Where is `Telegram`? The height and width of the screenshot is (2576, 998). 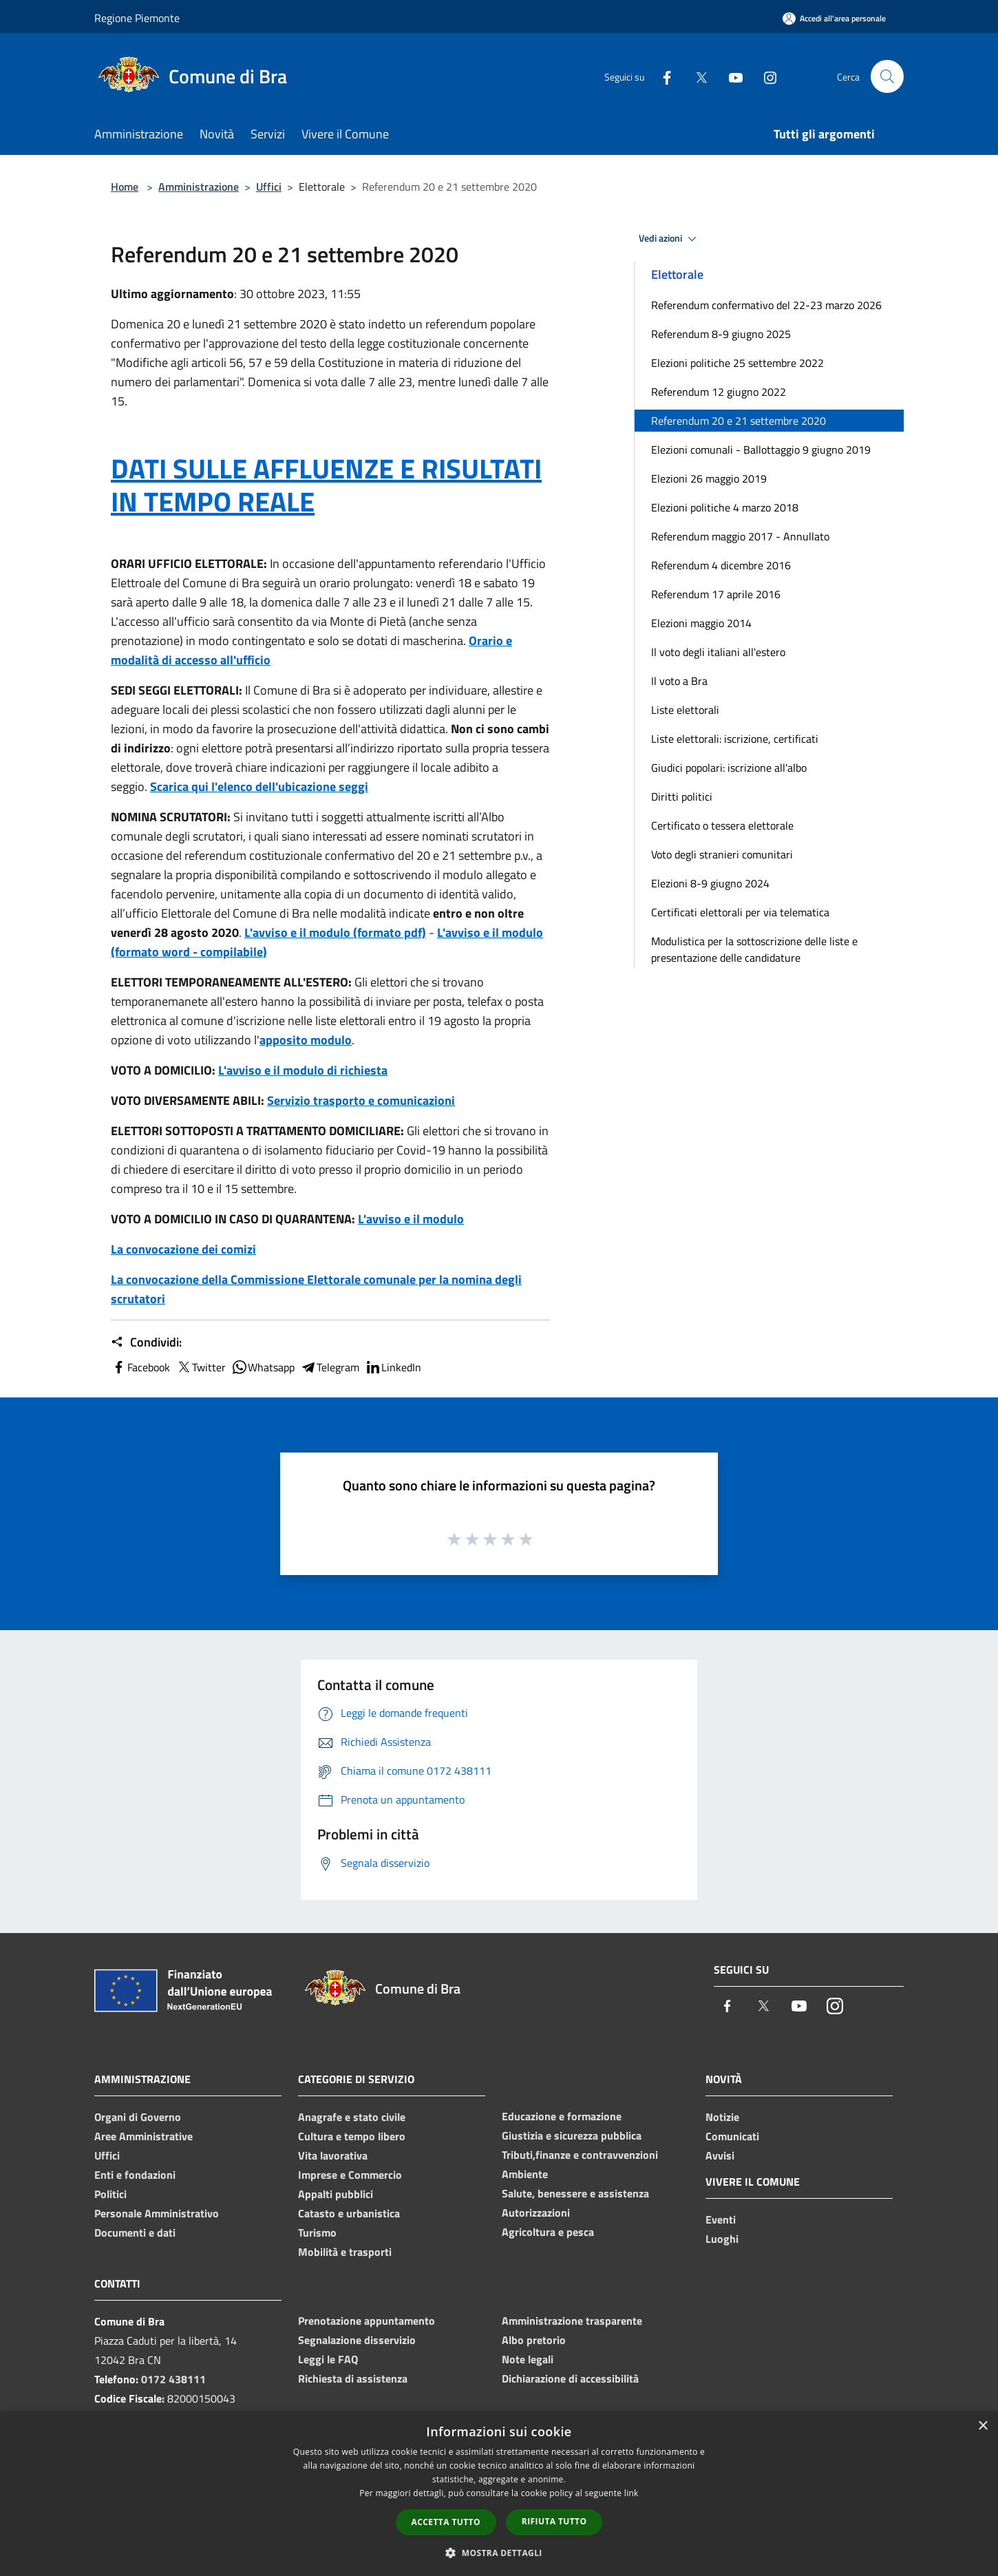 Telegram is located at coordinates (329, 1367).